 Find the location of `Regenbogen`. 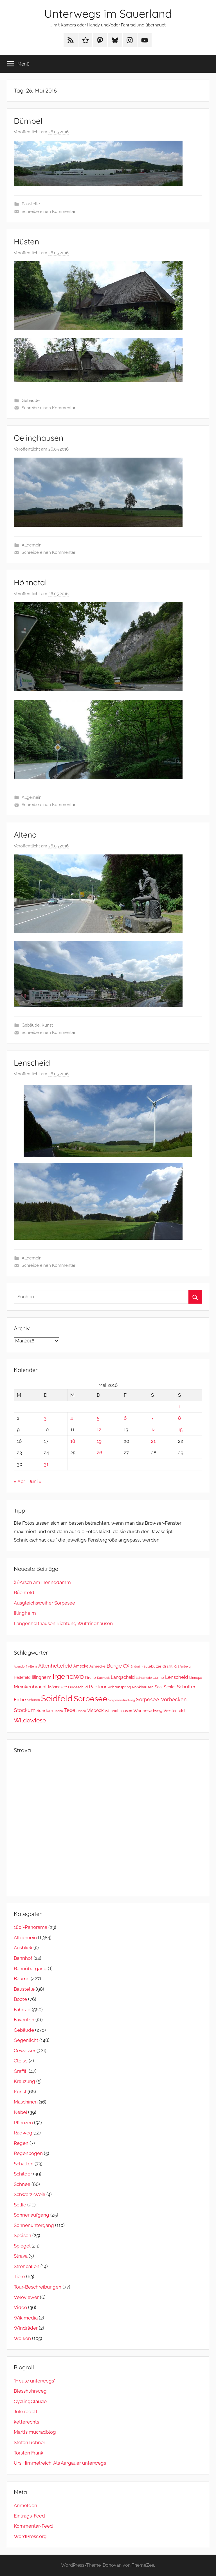

Regenbogen is located at coordinates (28, 2153).